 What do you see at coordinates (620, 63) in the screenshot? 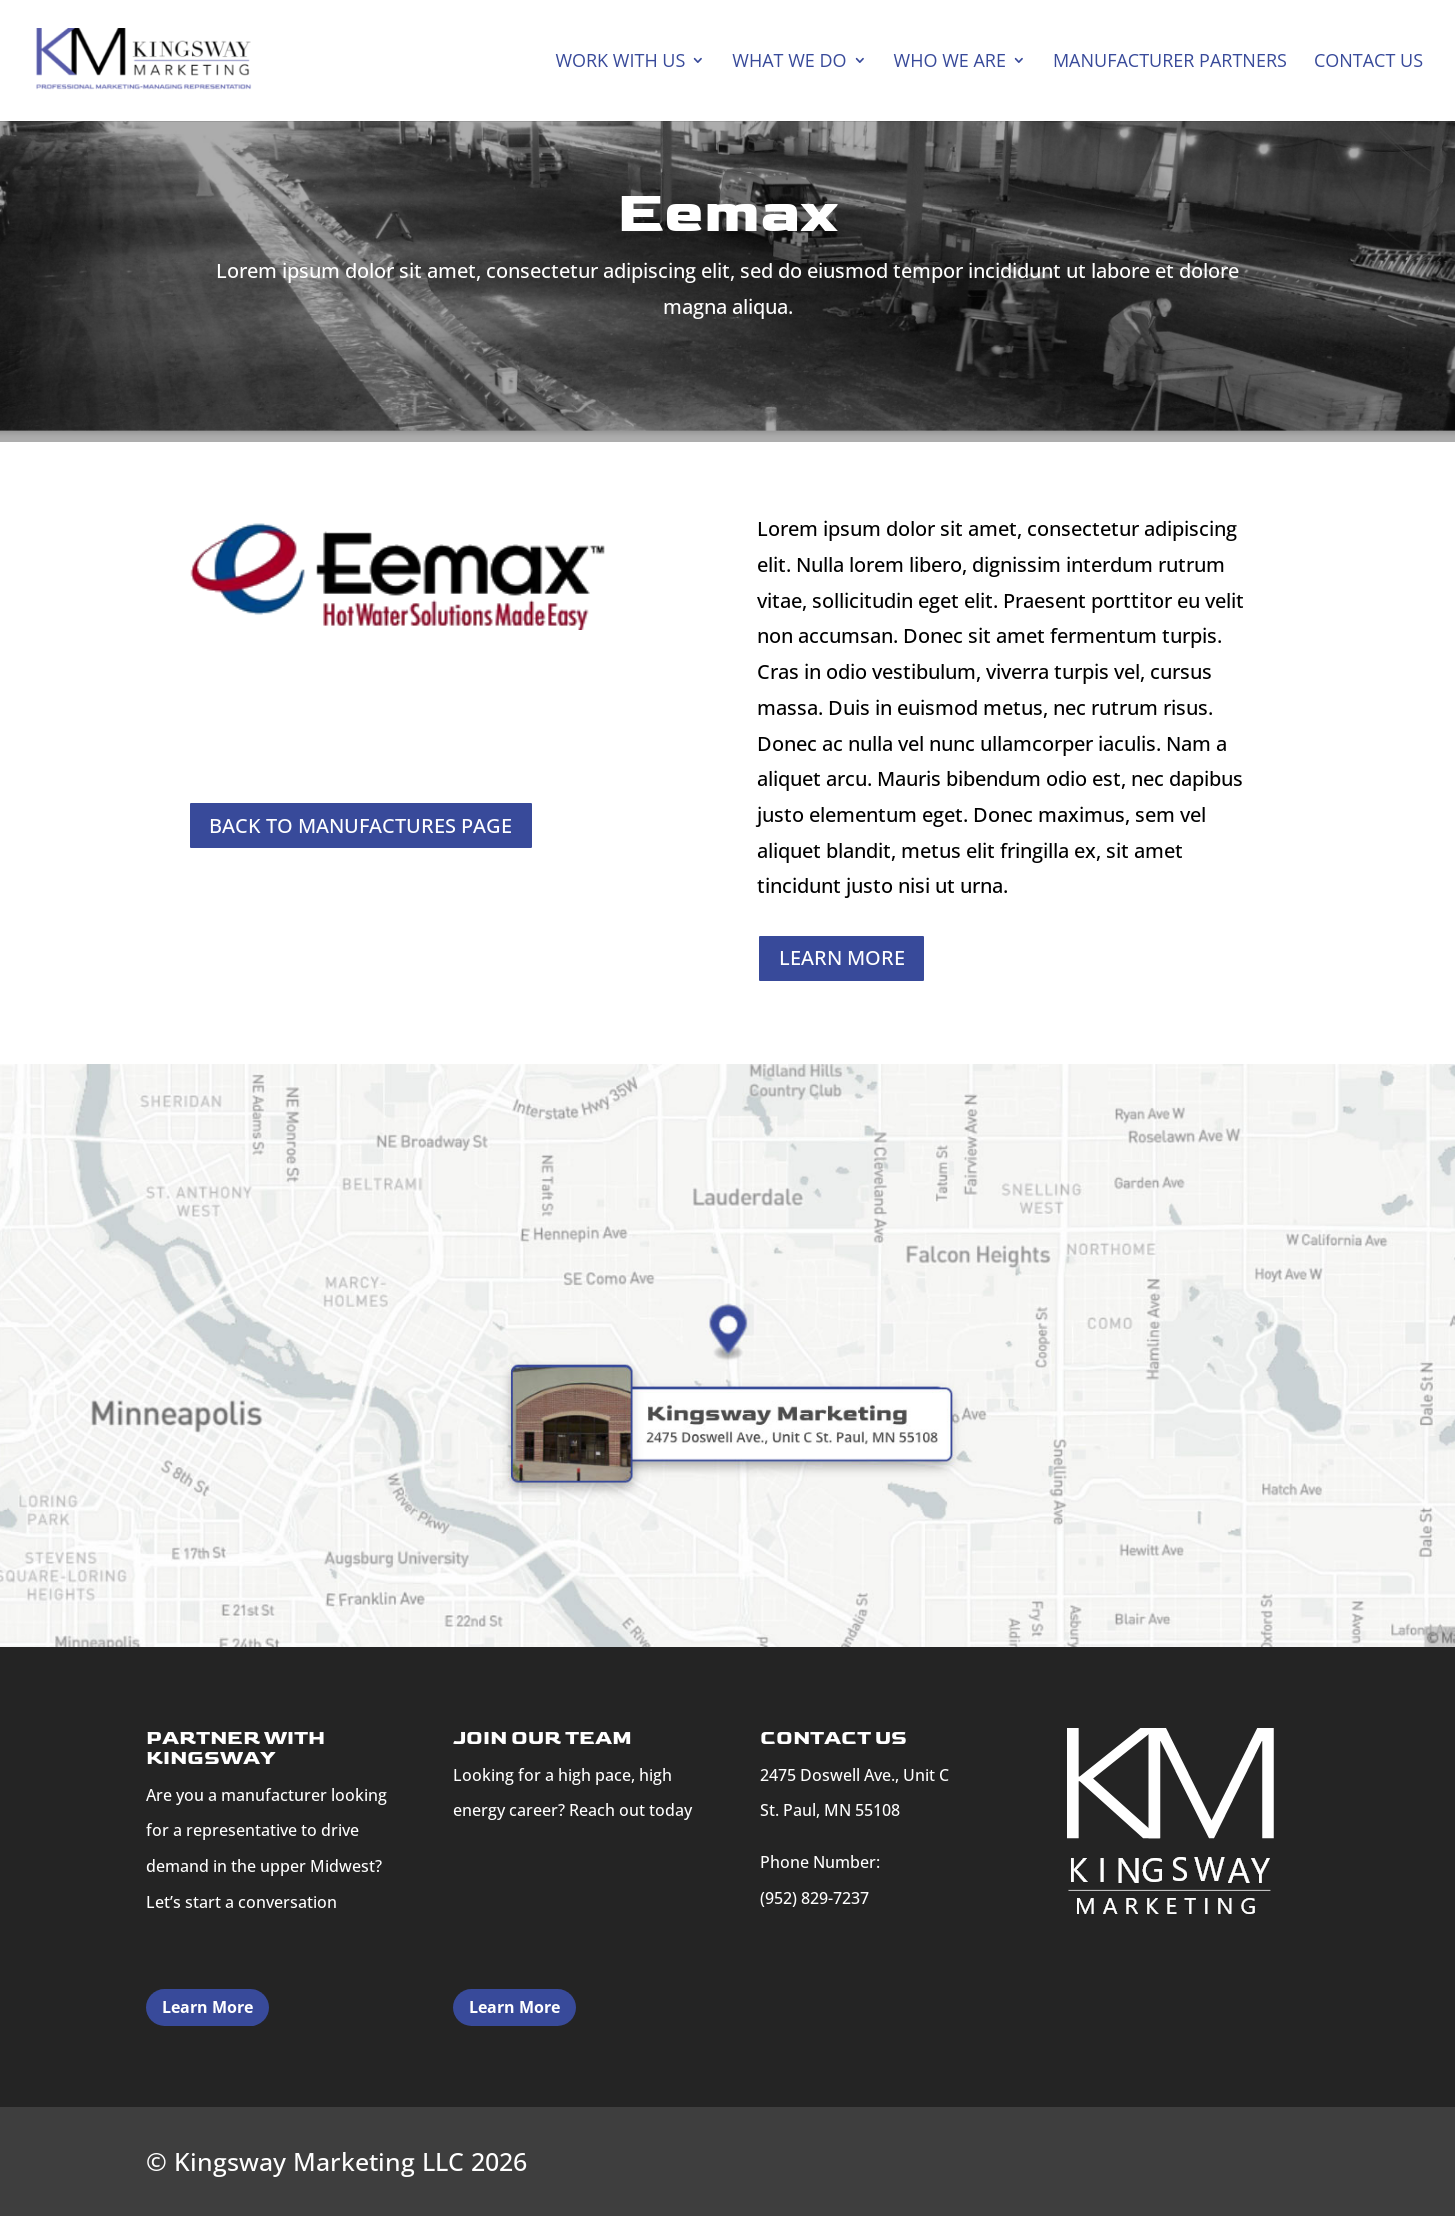
I see `Work With Us` at bounding box center [620, 63].